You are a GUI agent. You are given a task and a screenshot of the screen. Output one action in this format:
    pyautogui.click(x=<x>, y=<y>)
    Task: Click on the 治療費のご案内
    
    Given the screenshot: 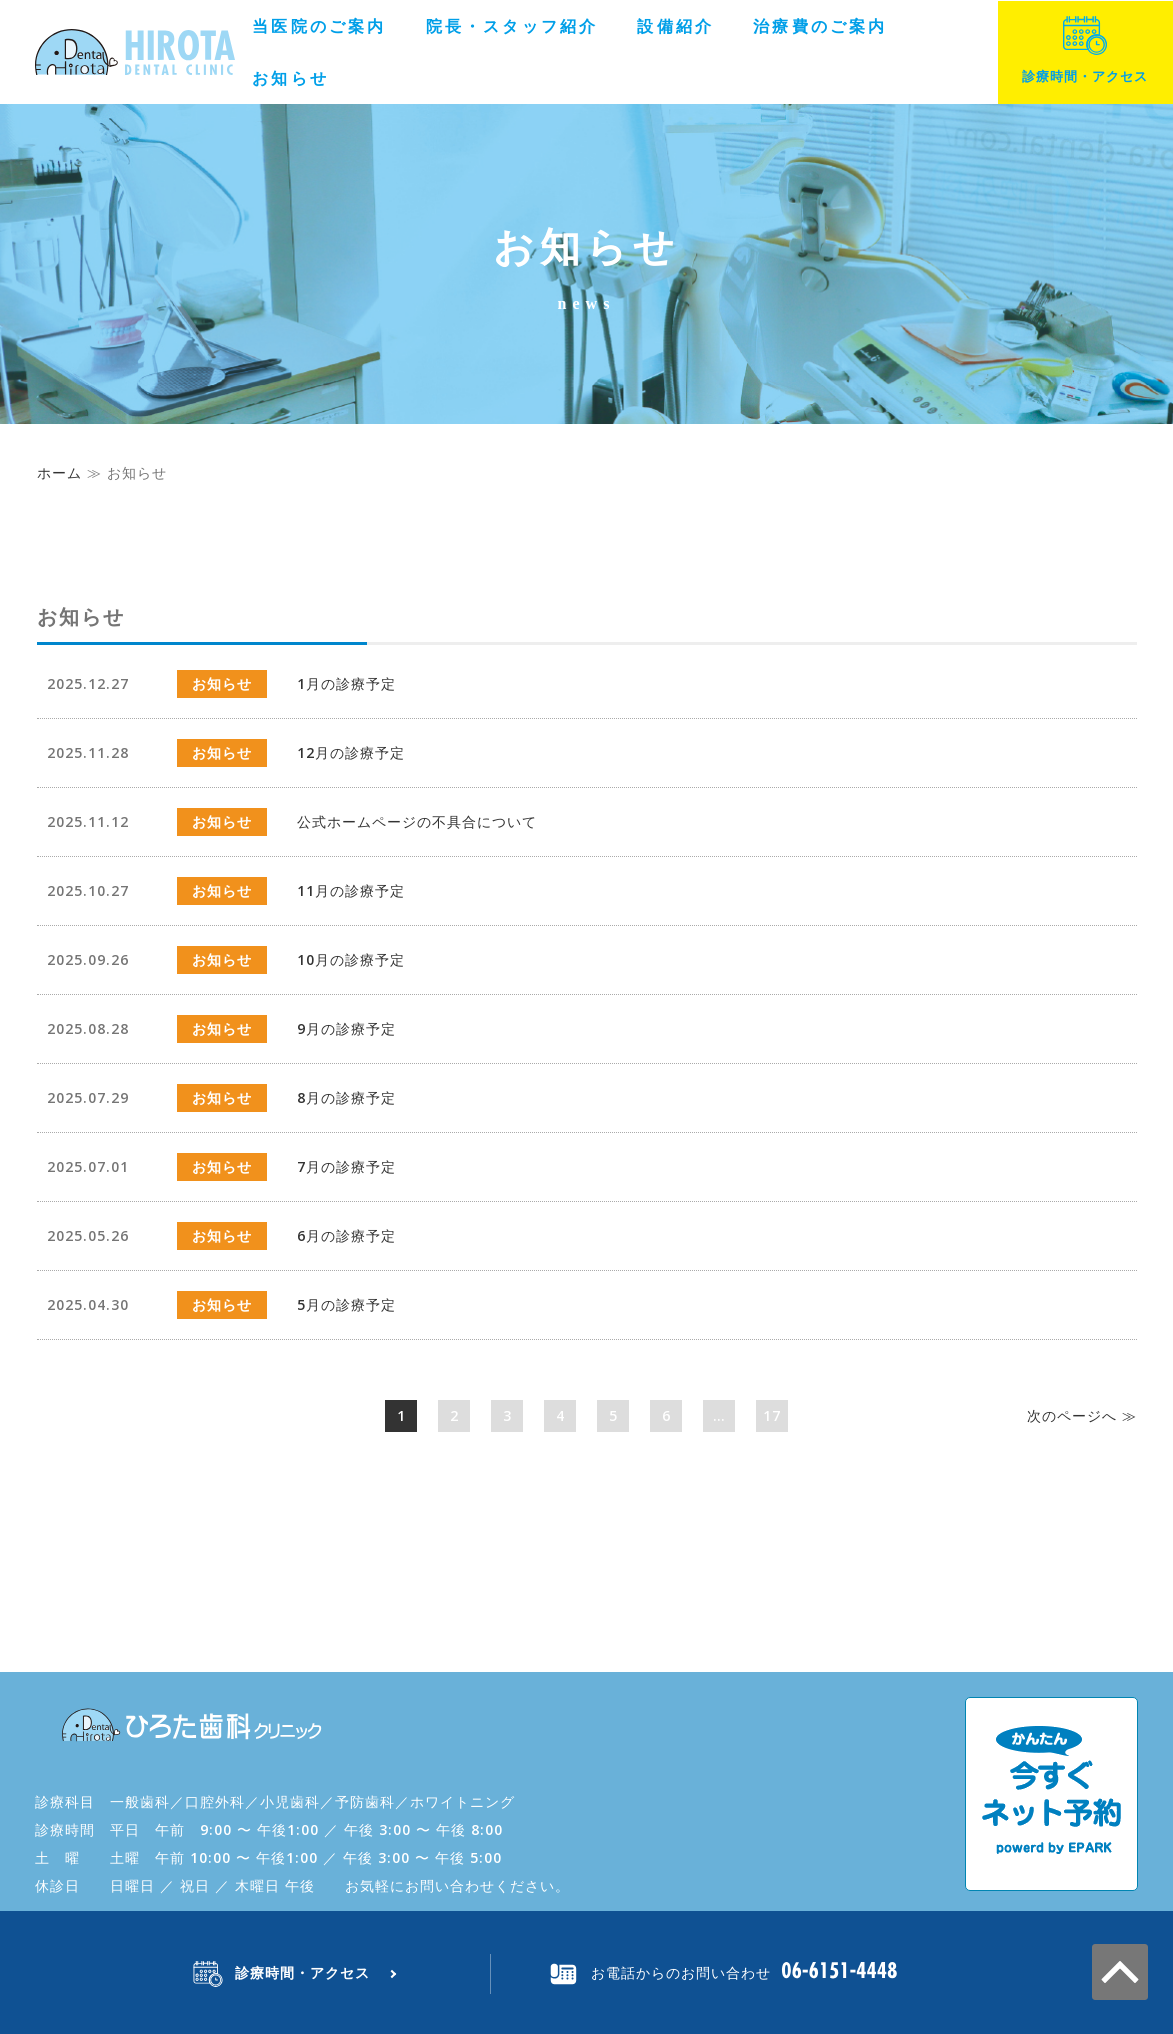 What is the action you would take?
    pyautogui.click(x=820, y=26)
    